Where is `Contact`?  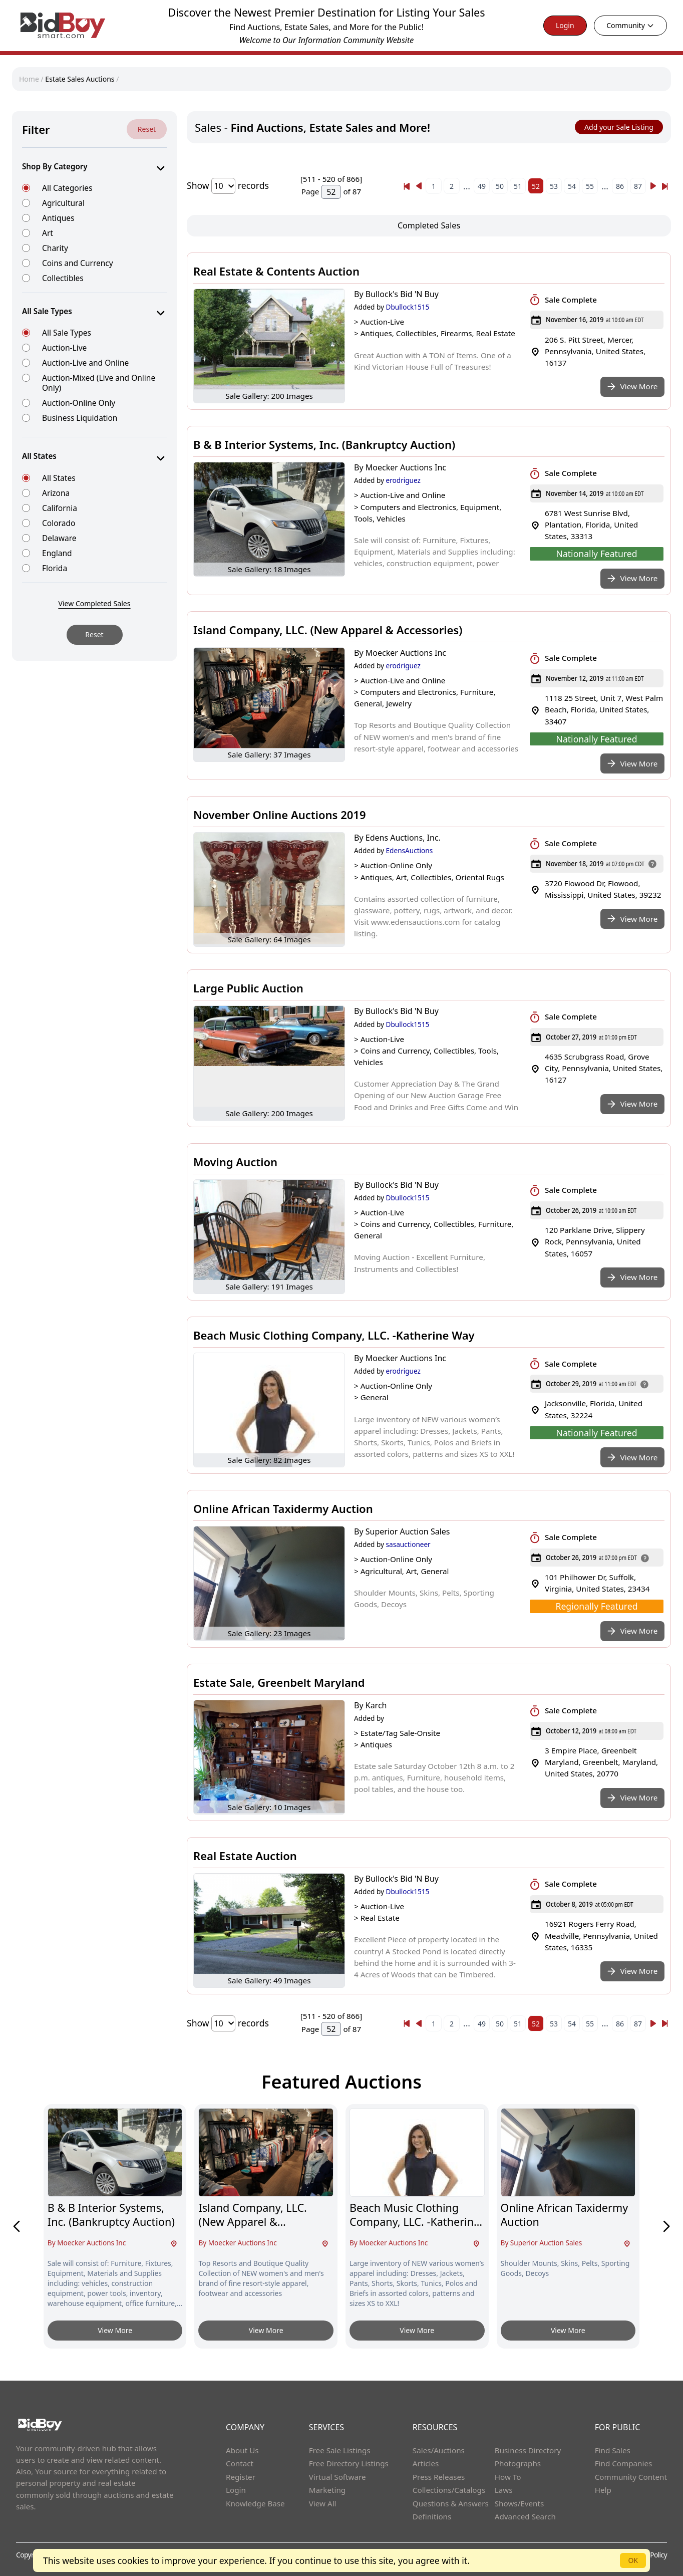 Contact is located at coordinates (239, 2463).